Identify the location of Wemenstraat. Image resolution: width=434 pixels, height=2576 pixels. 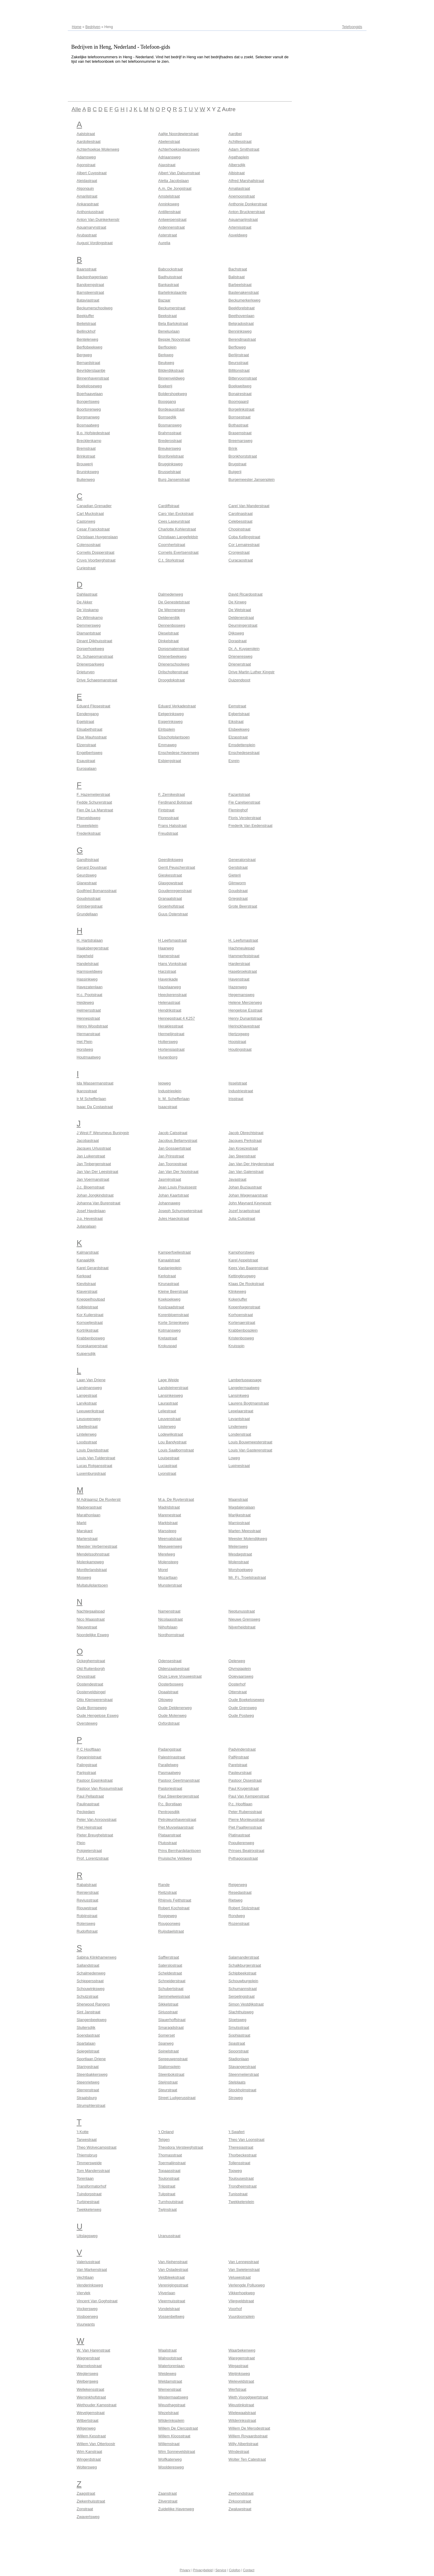
(169, 2389).